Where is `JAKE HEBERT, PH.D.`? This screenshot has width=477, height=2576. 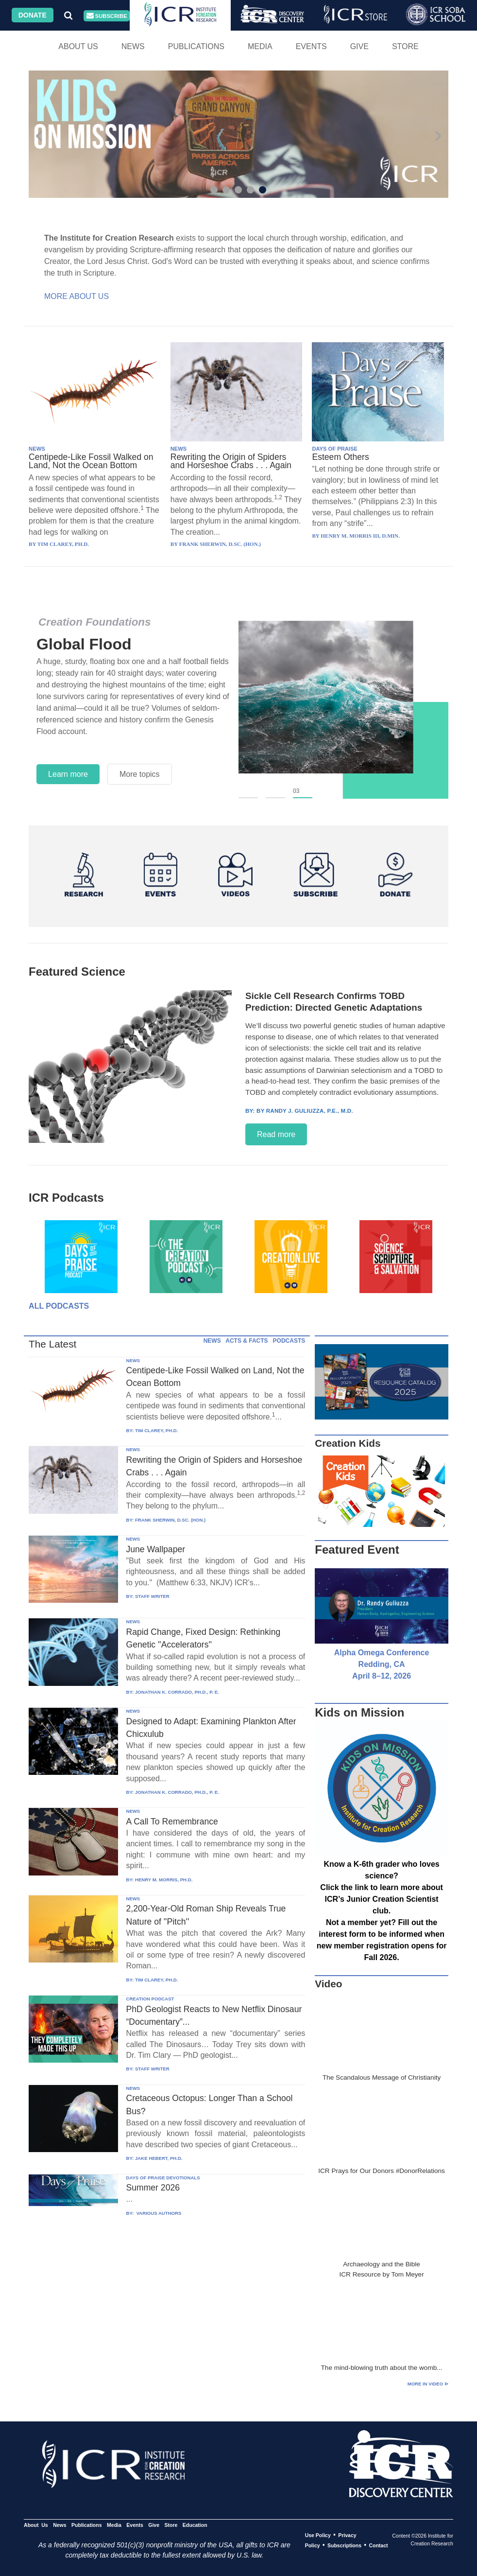
JAKE HEBERT, PH.D. is located at coordinates (159, 2158).